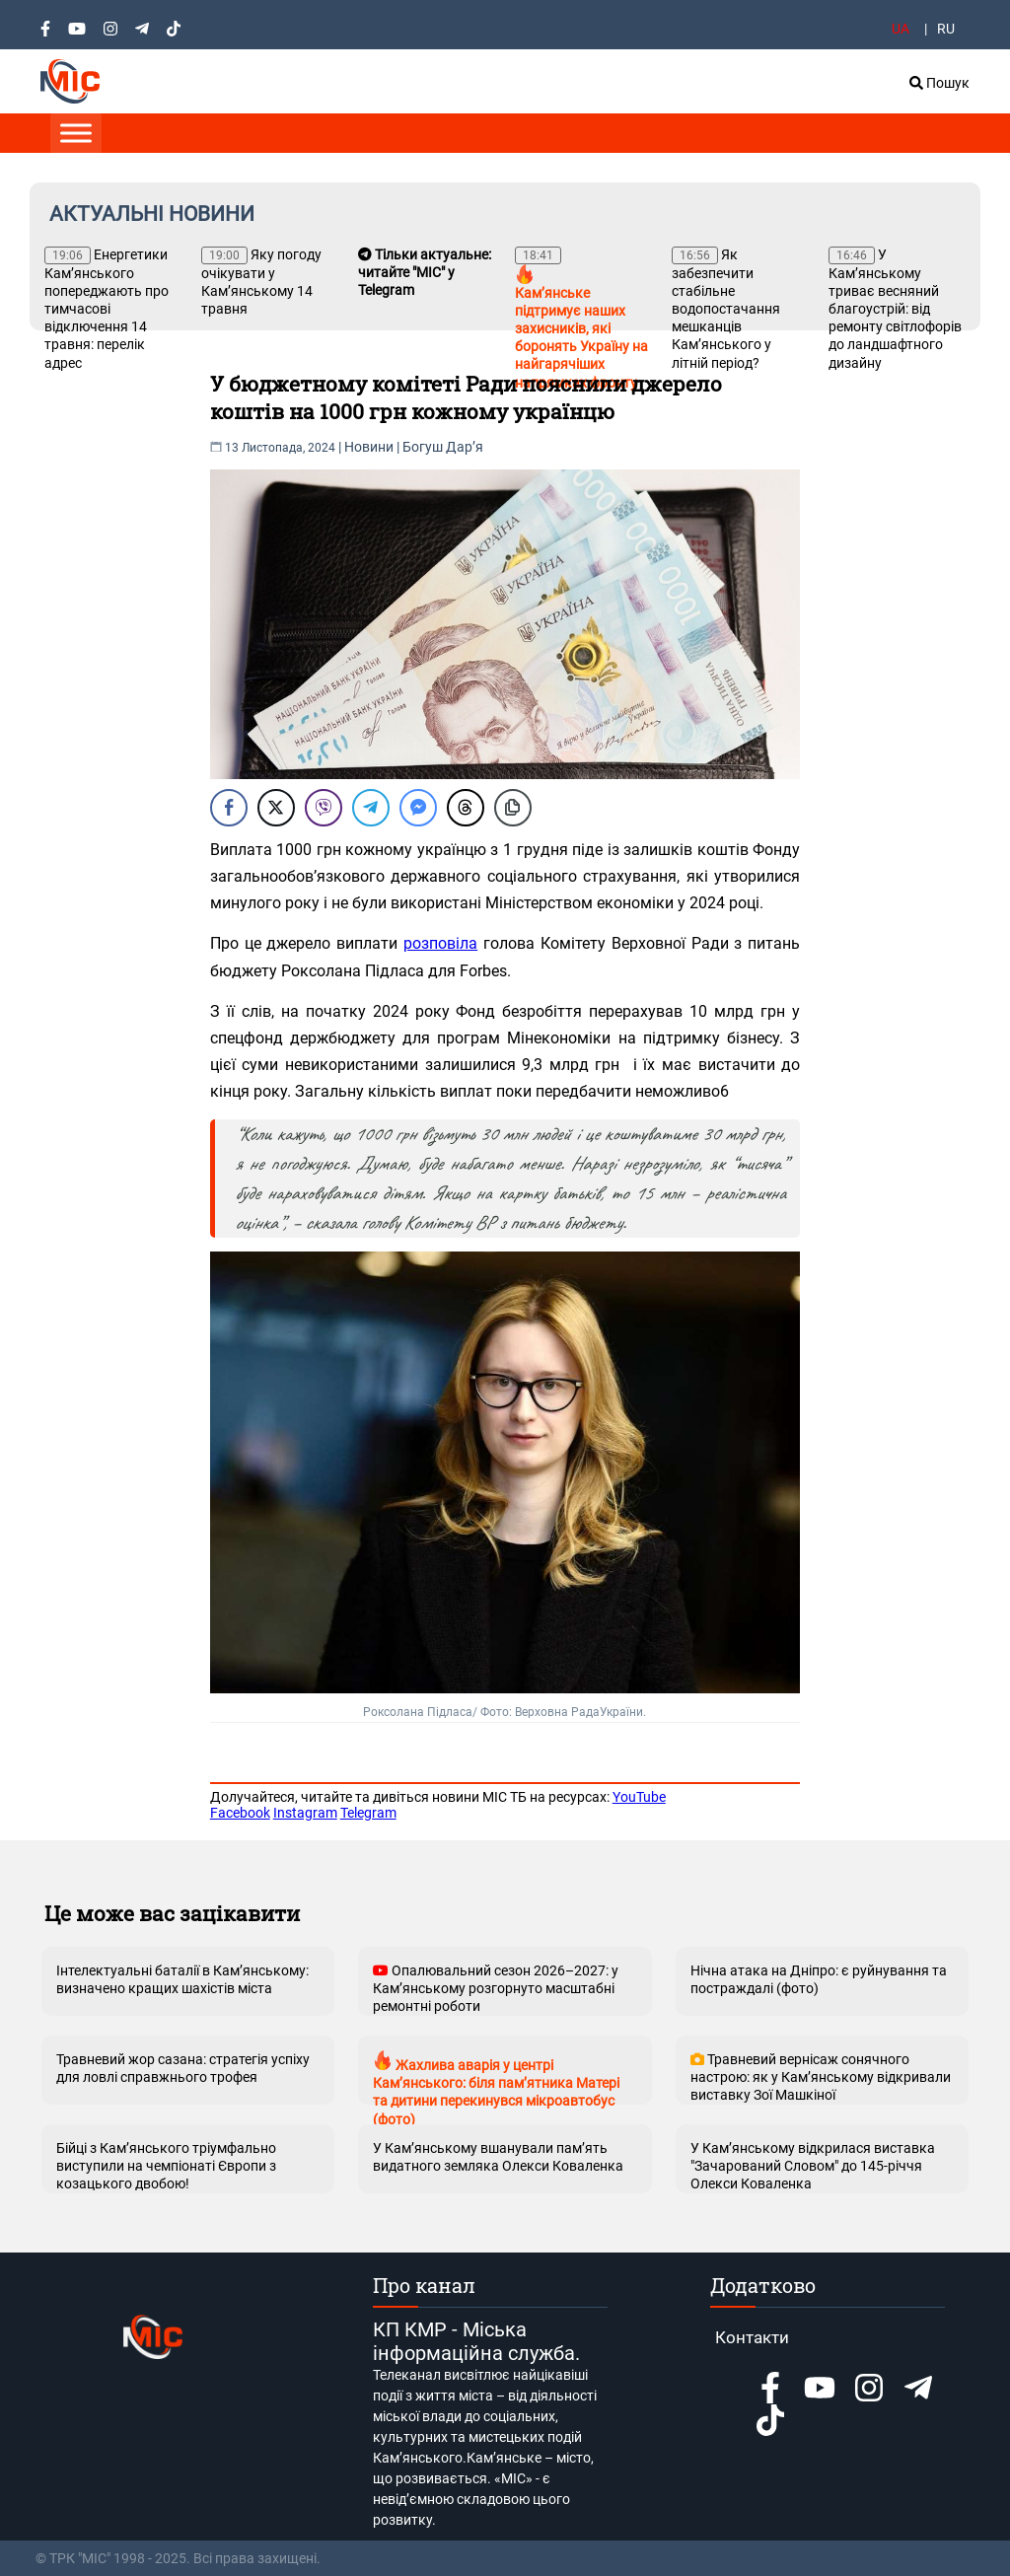 This screenshot has width=1010, height=2576. Describe the element at coordinates (368, 1813) in the screenshot. I see `Telegram` at that location.